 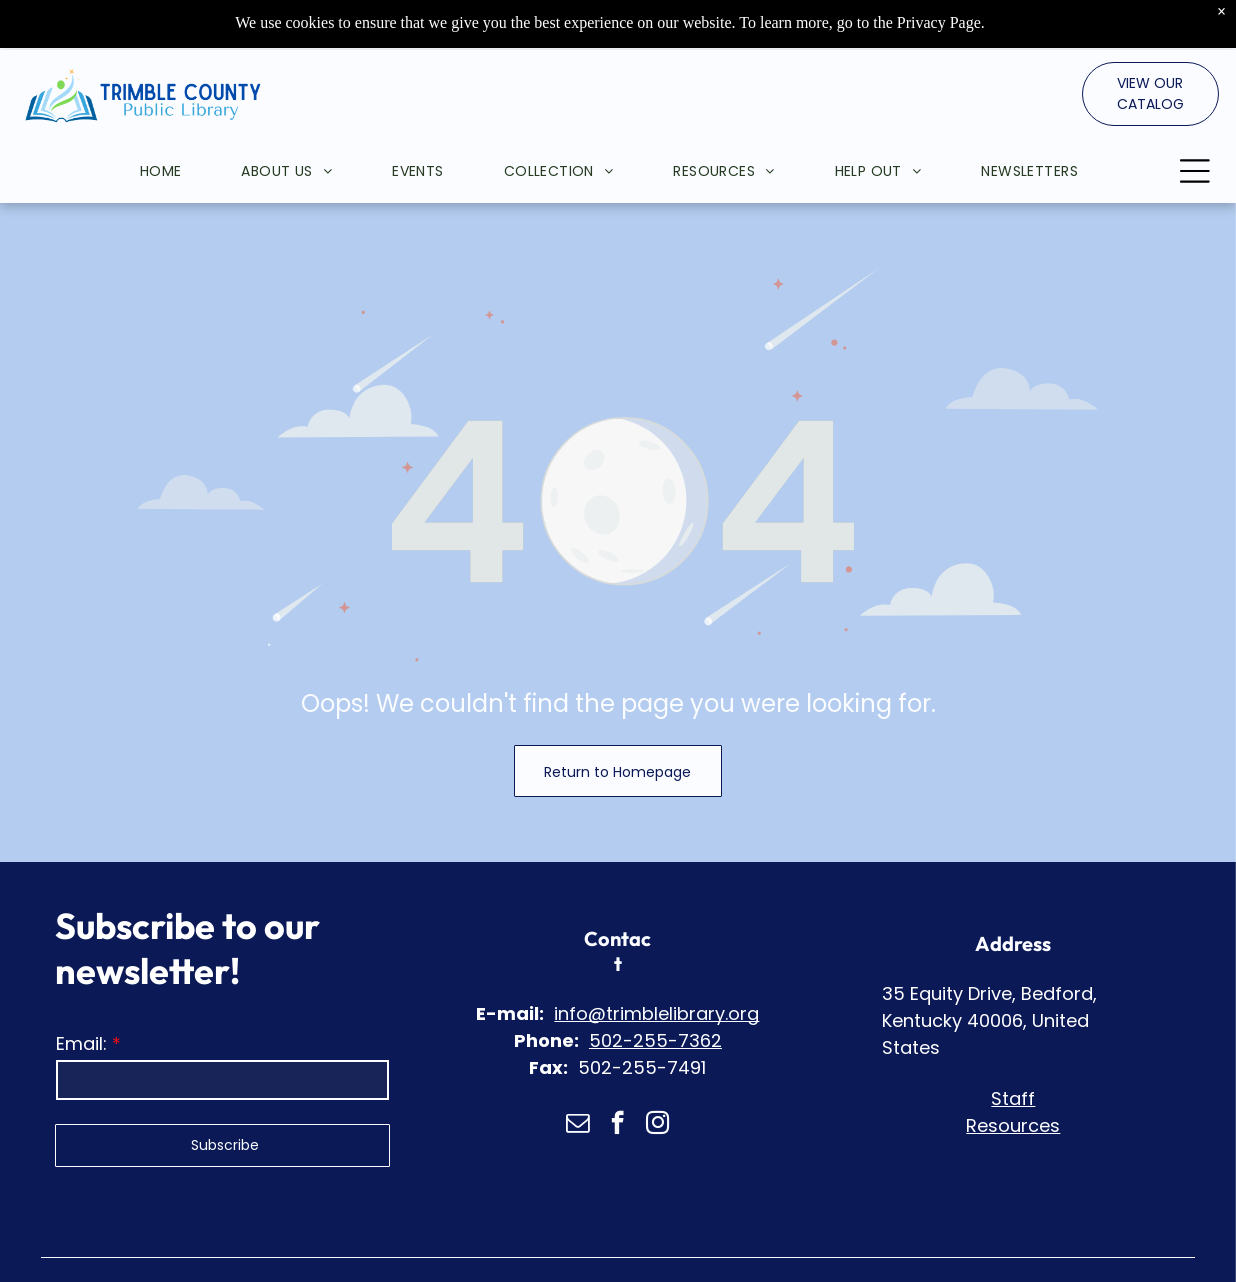 What do you see at coordinates (81, 993) in the screenshot?
I see `Email:` at bounding box center [81, 993].